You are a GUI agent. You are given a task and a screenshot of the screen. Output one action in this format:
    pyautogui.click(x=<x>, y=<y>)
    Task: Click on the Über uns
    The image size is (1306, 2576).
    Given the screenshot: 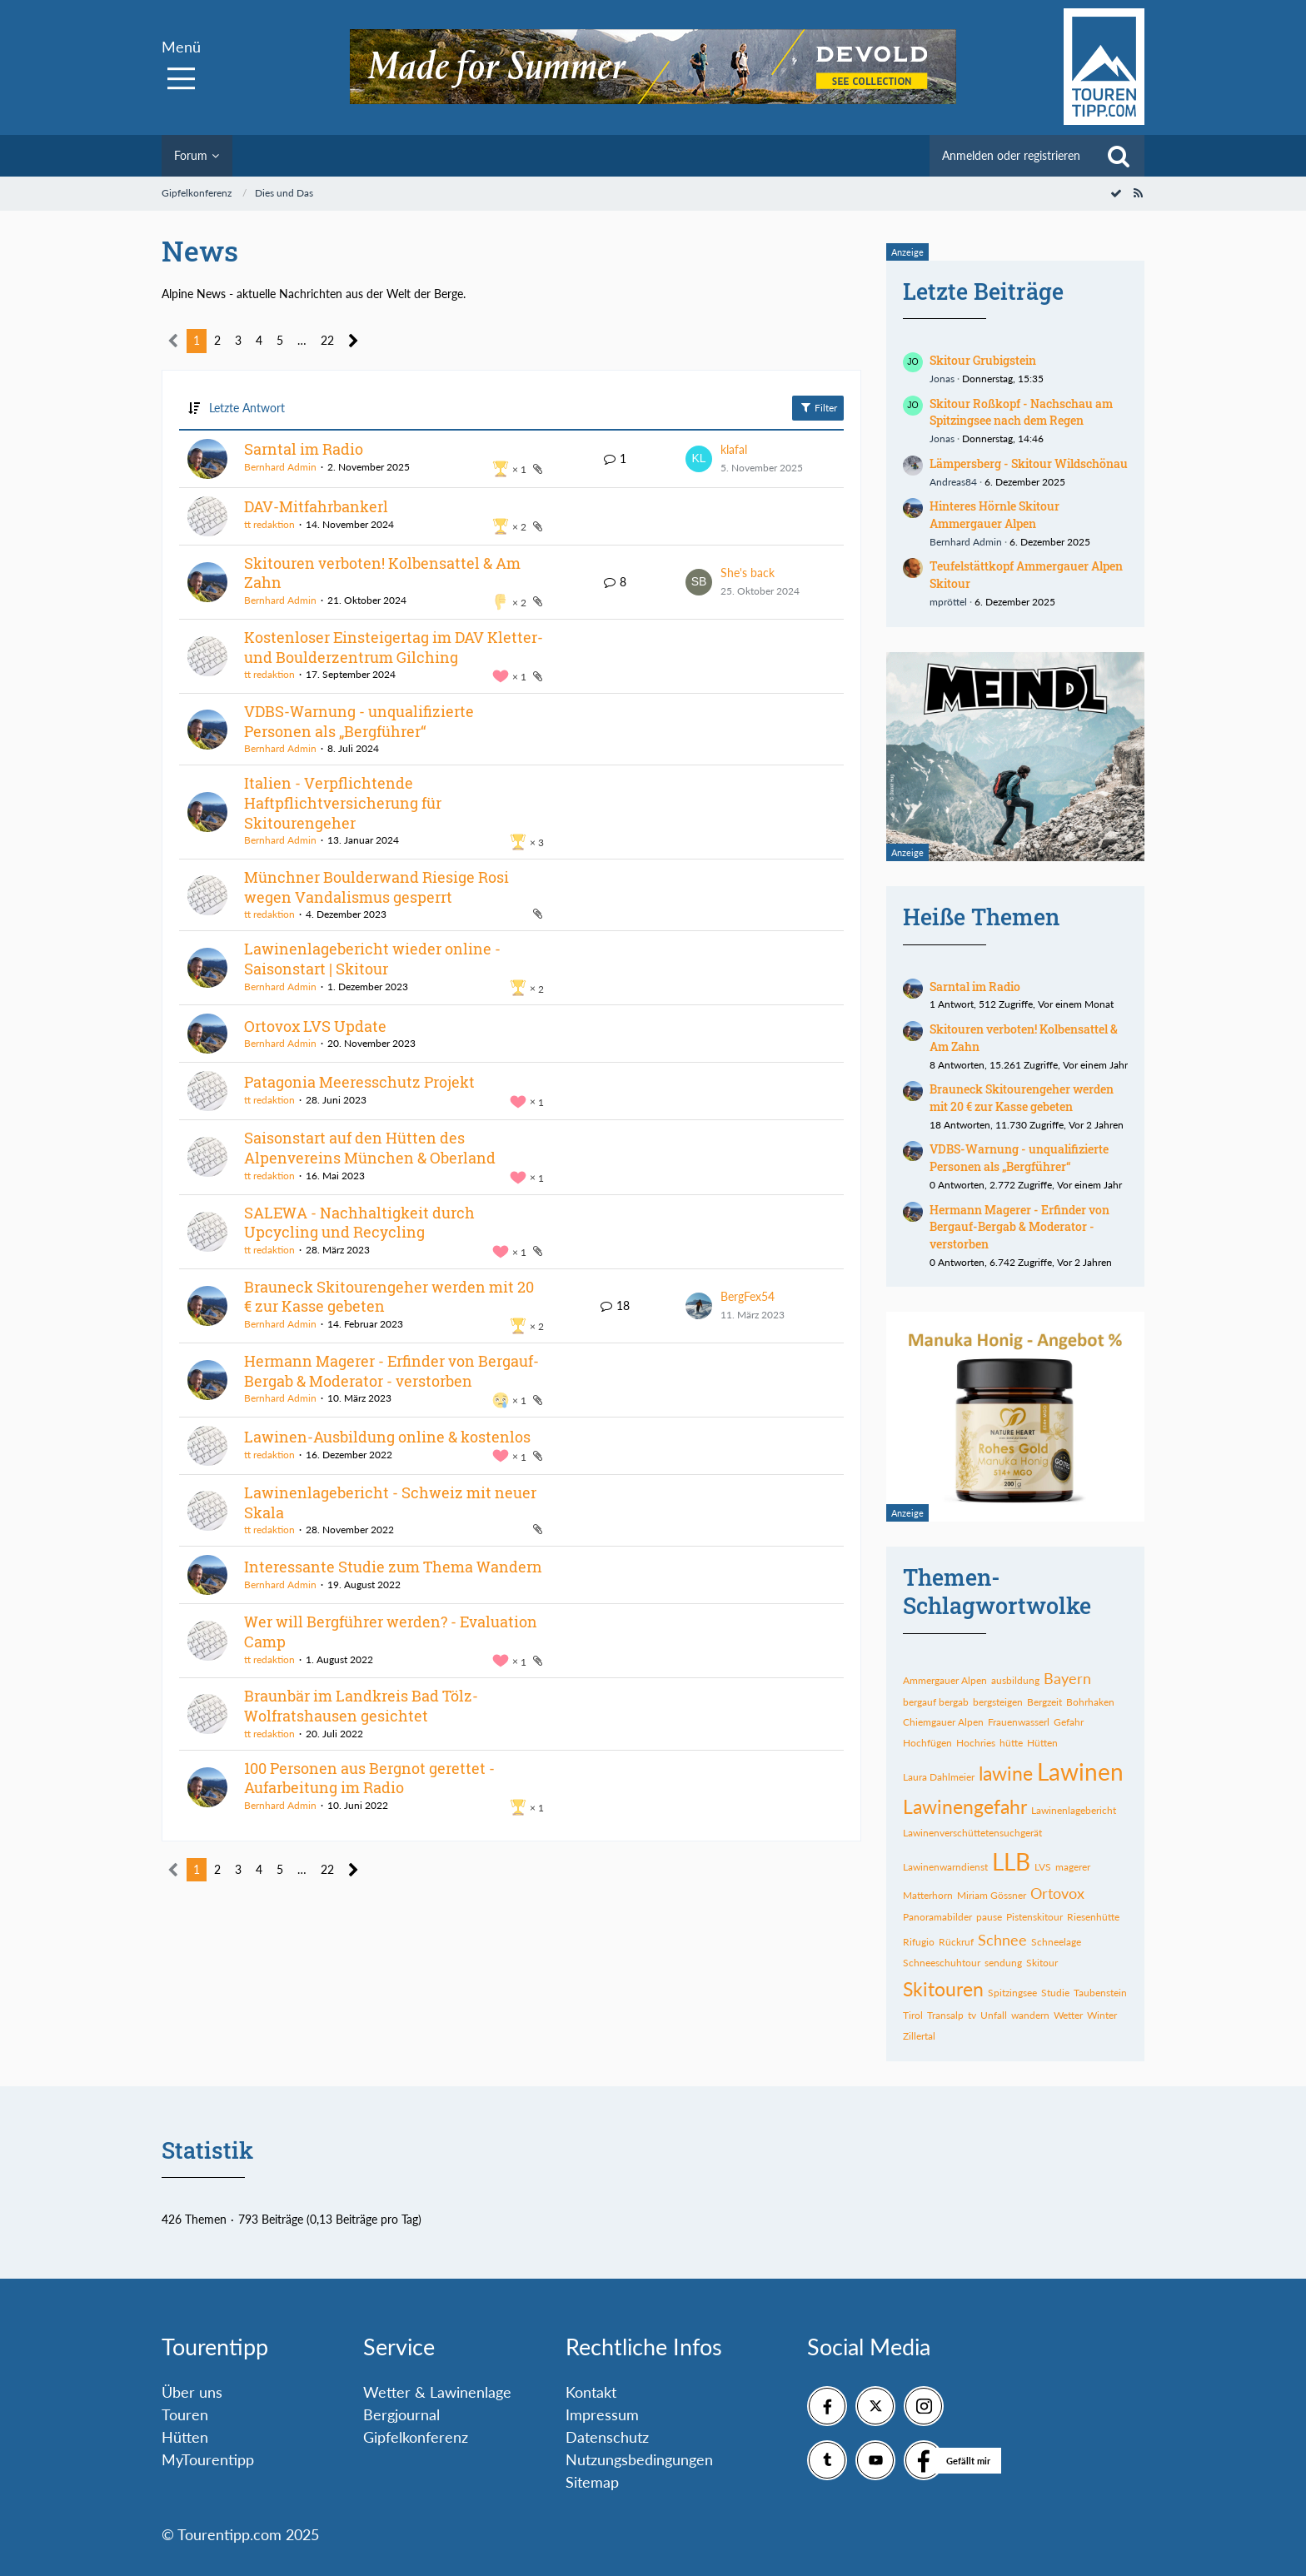 What is the action you would take?
    pyautogui.click(x=192, y=2392)
    